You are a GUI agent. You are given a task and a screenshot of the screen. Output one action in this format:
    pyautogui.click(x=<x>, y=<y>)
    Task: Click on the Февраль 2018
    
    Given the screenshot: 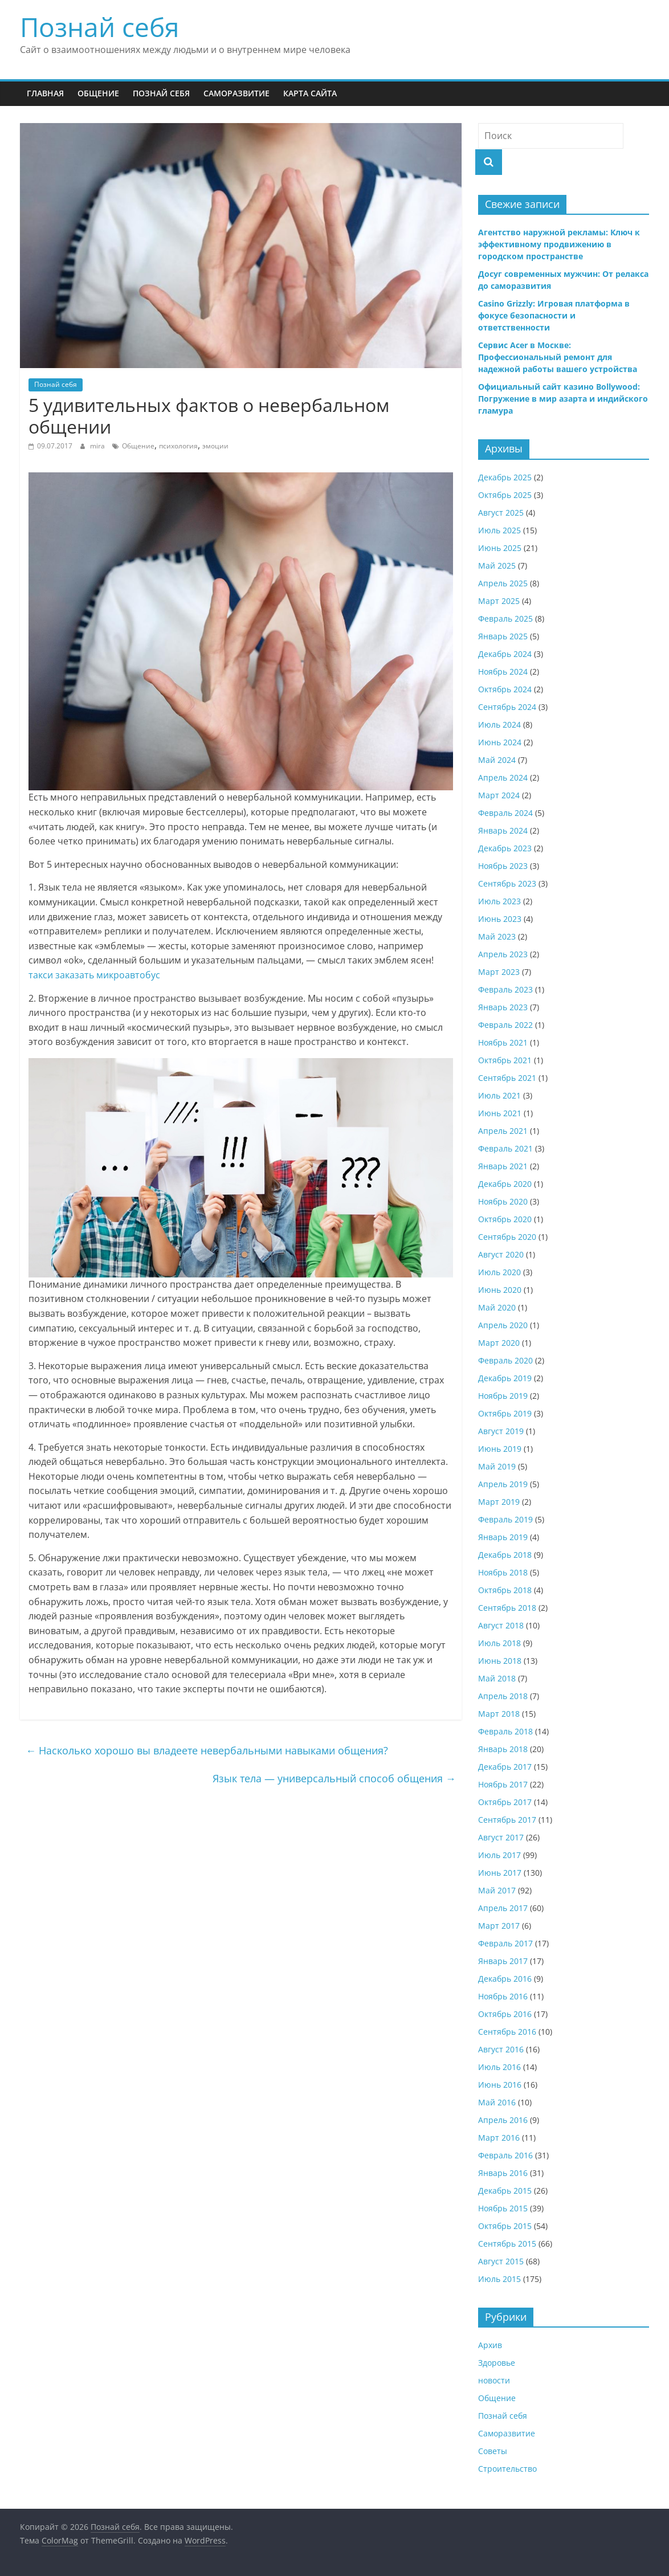 What is the action you would take?
    pyautogui.click(x=505, y=1731)
    